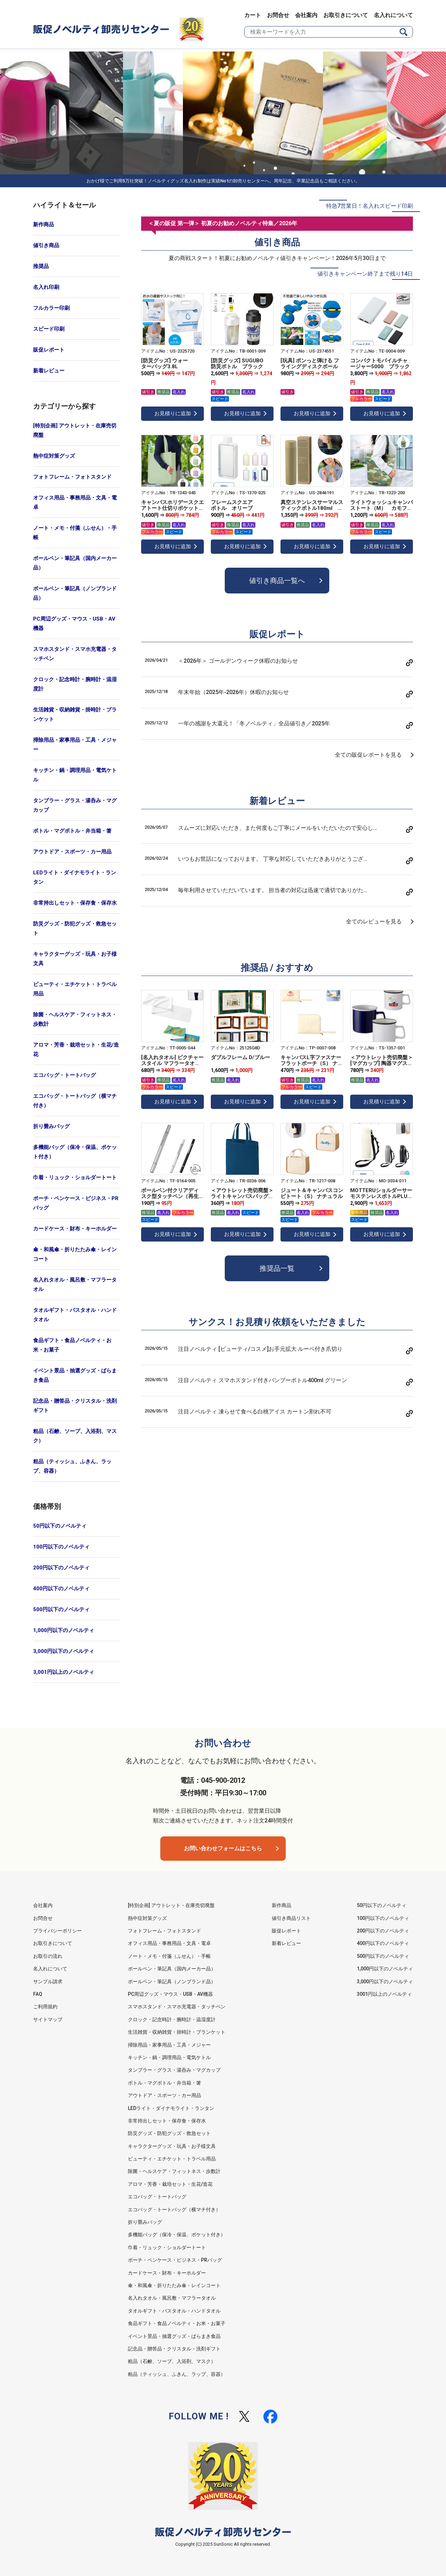  Describe the element at coordinates (75, 684) in the screenshot. I see `クロック・記念時計・腕時計・温湿度計` at that location.